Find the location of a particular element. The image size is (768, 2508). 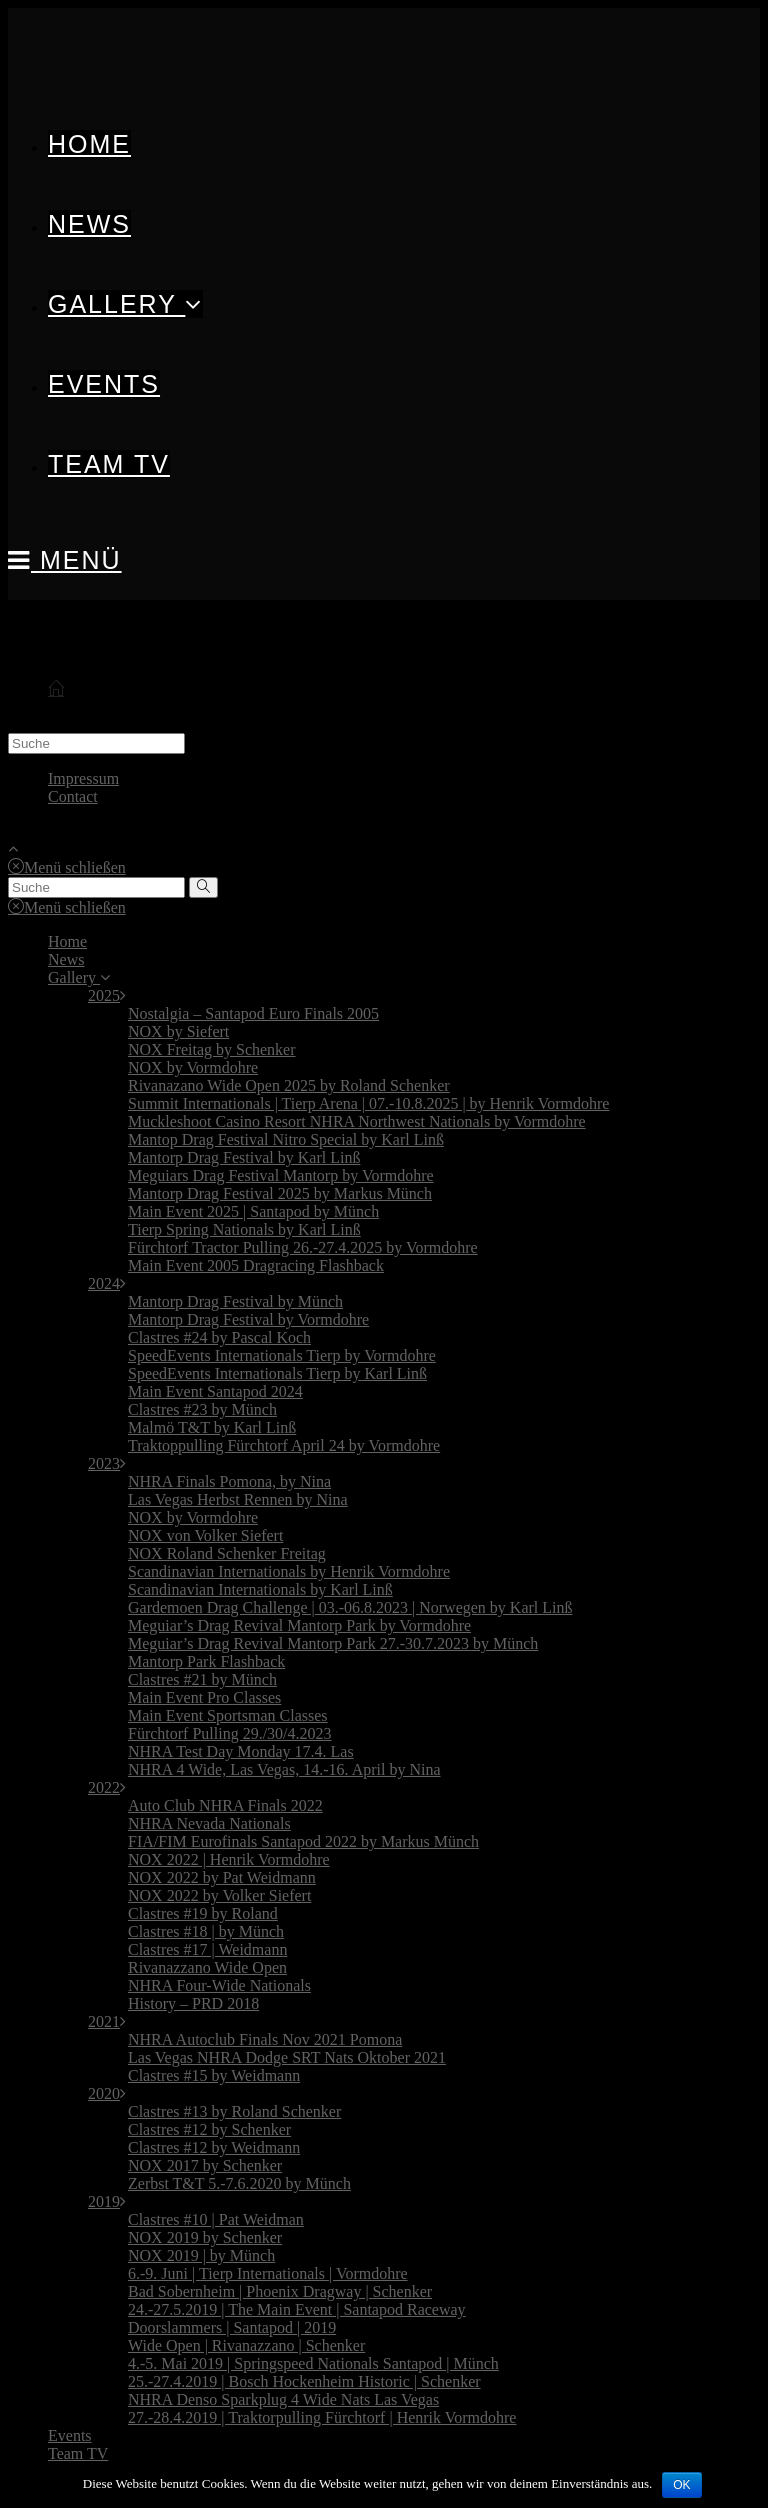

[Start] is located at coordinates (56, 689).